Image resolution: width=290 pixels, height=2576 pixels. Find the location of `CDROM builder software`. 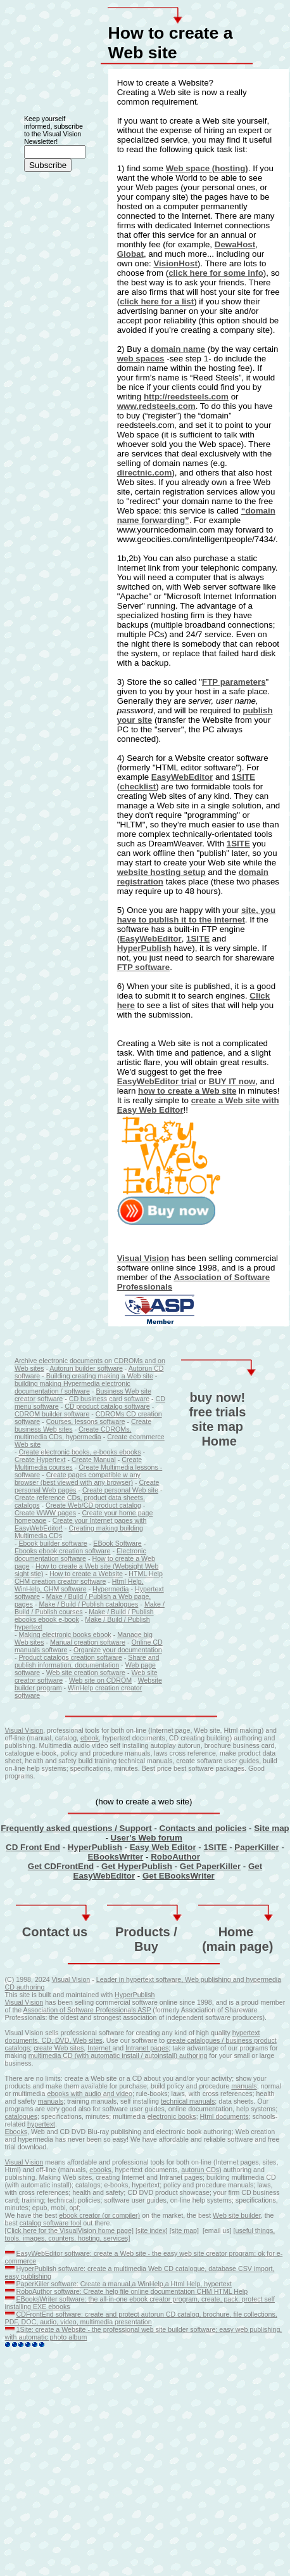

CDROM builder software is located at coordinates (52, 1414).